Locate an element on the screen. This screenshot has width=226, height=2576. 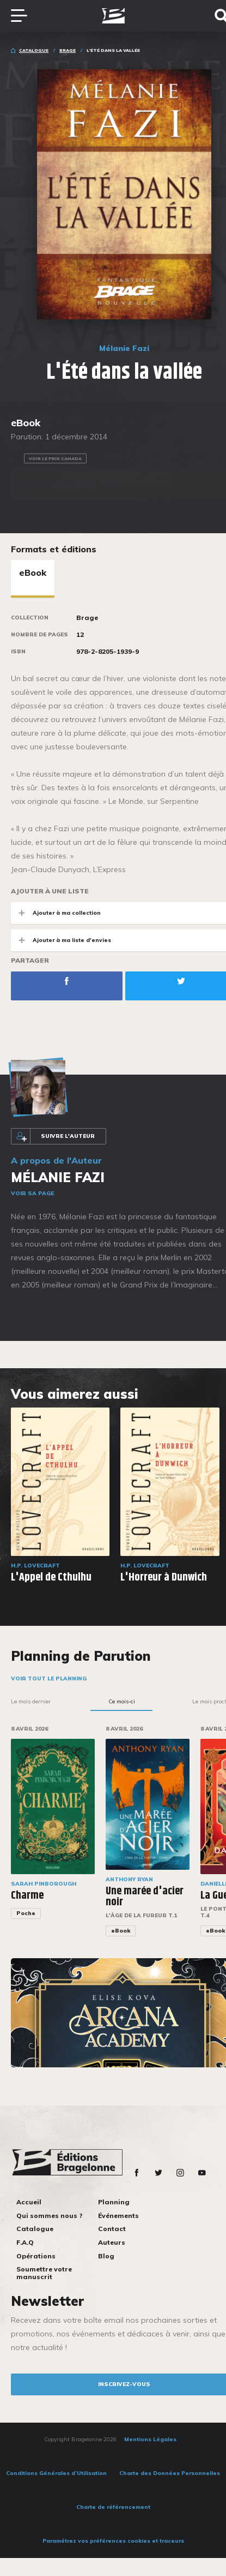
Événements is located at coordinates (118, 2215).